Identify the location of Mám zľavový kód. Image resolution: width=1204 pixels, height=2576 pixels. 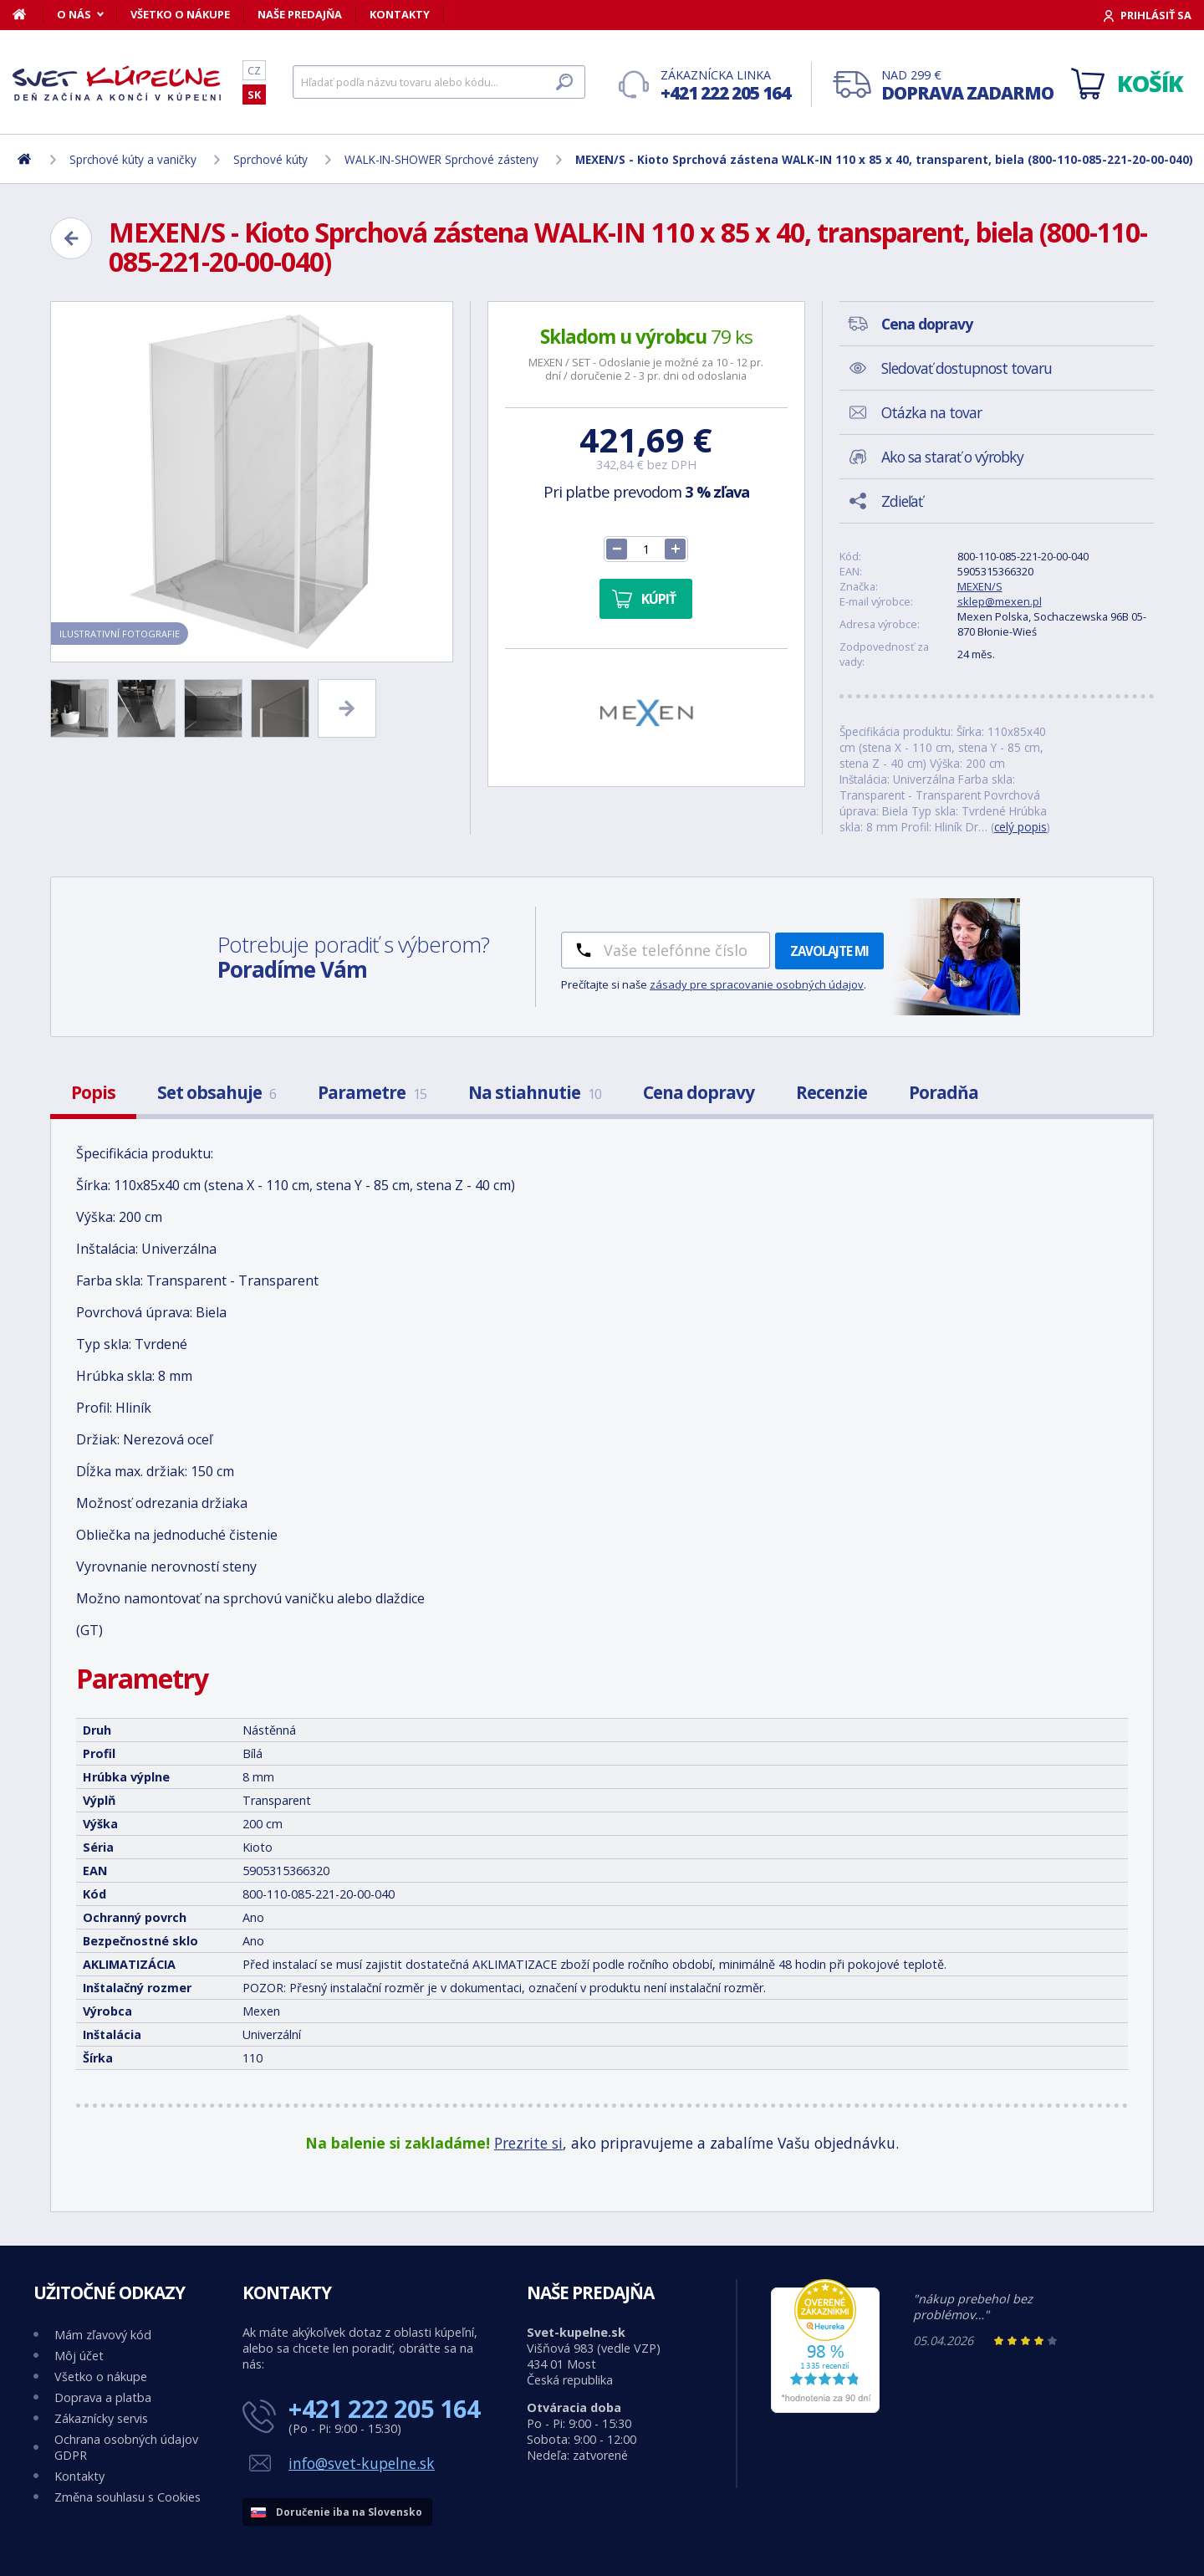
(102, 2335).